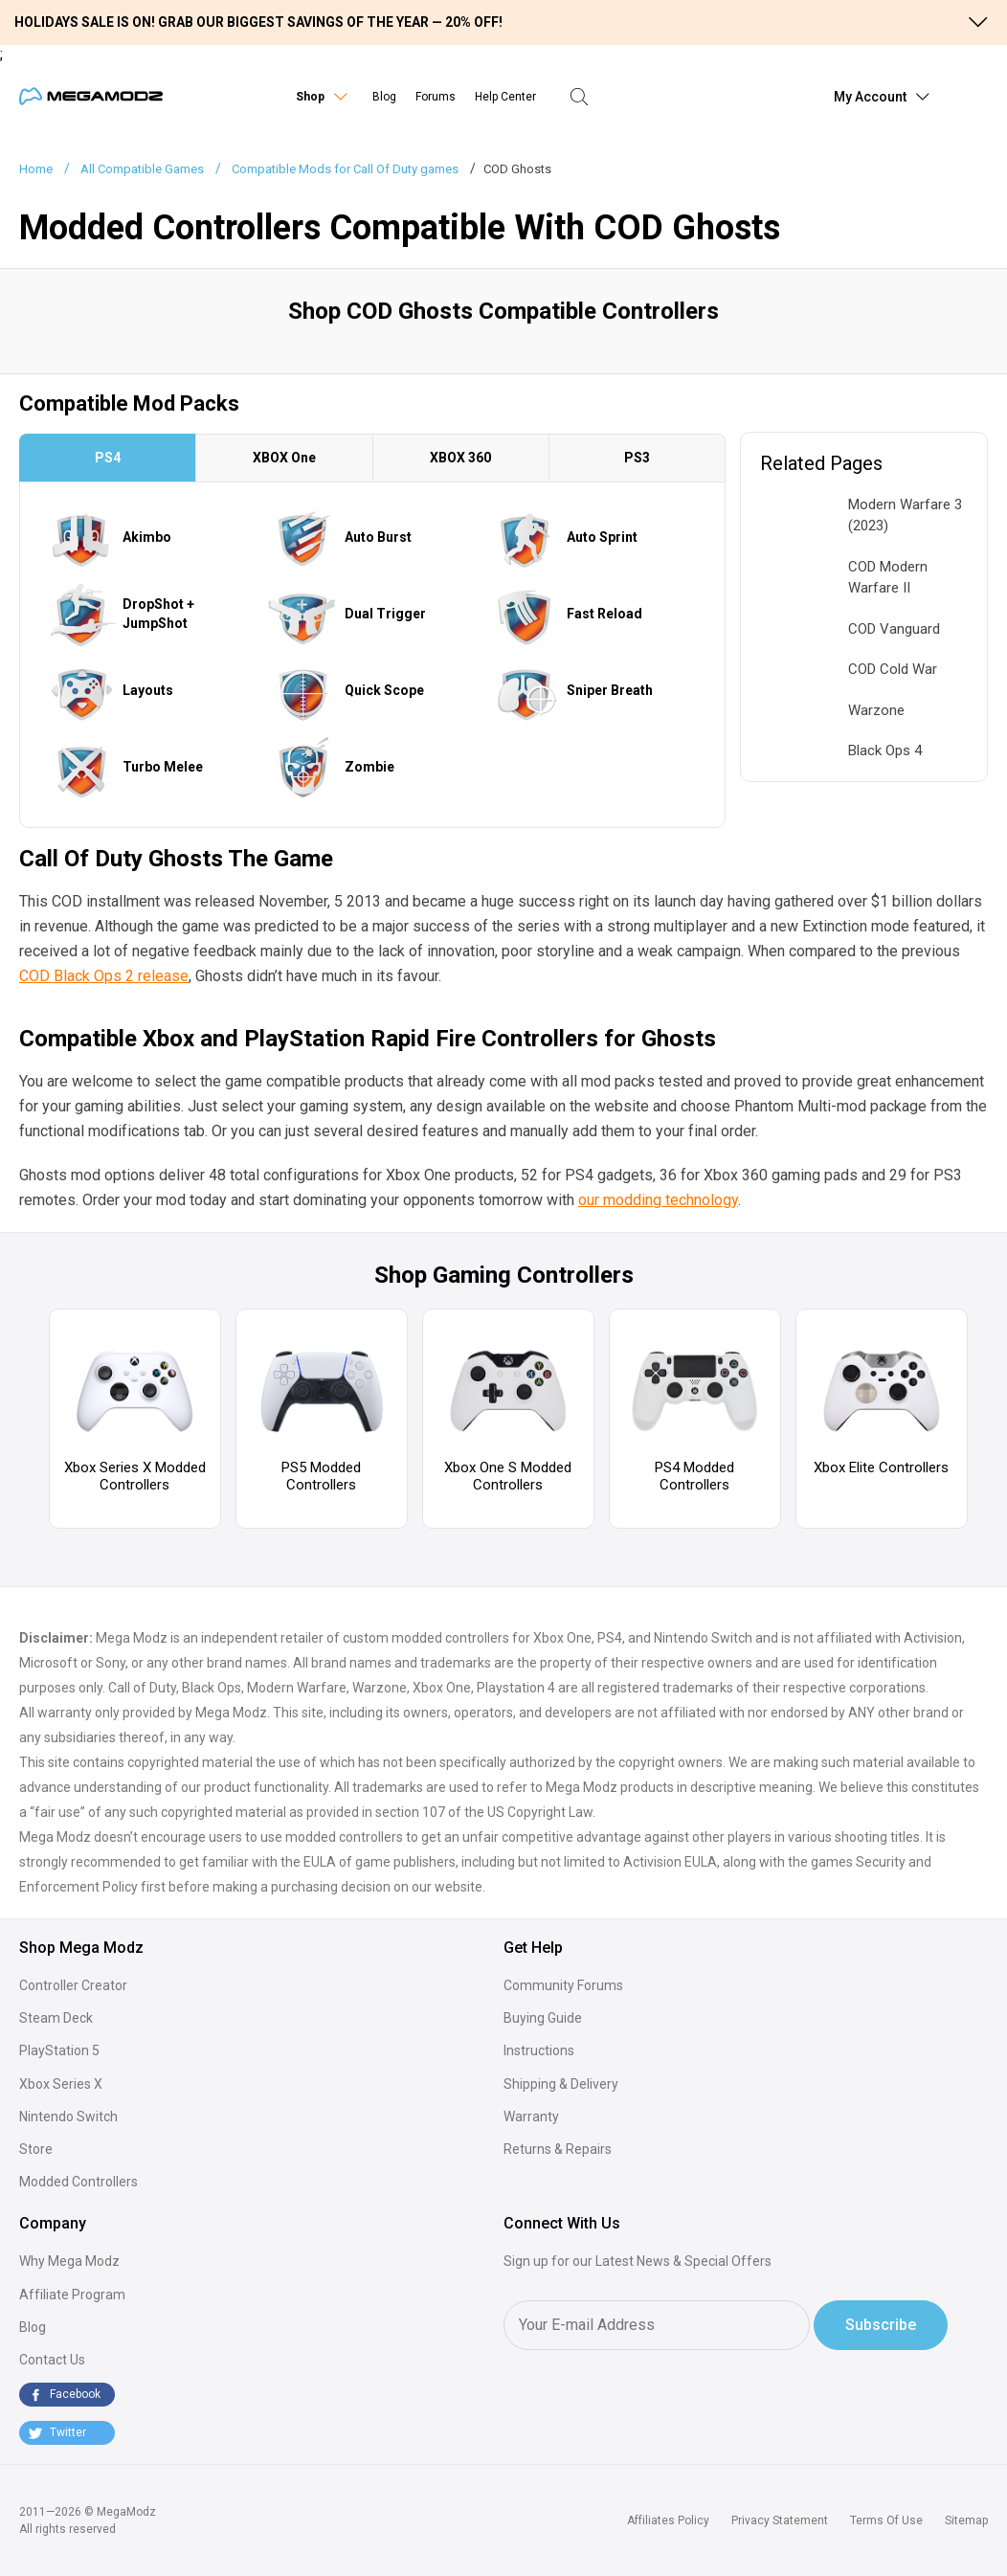 Image resolution: width=1007 pixels, height=2576 pixels. What do you see at coordinates (558, 2149) in the screenshot?
I see `Returns & Repairs` at bounding box center [558, 2149].